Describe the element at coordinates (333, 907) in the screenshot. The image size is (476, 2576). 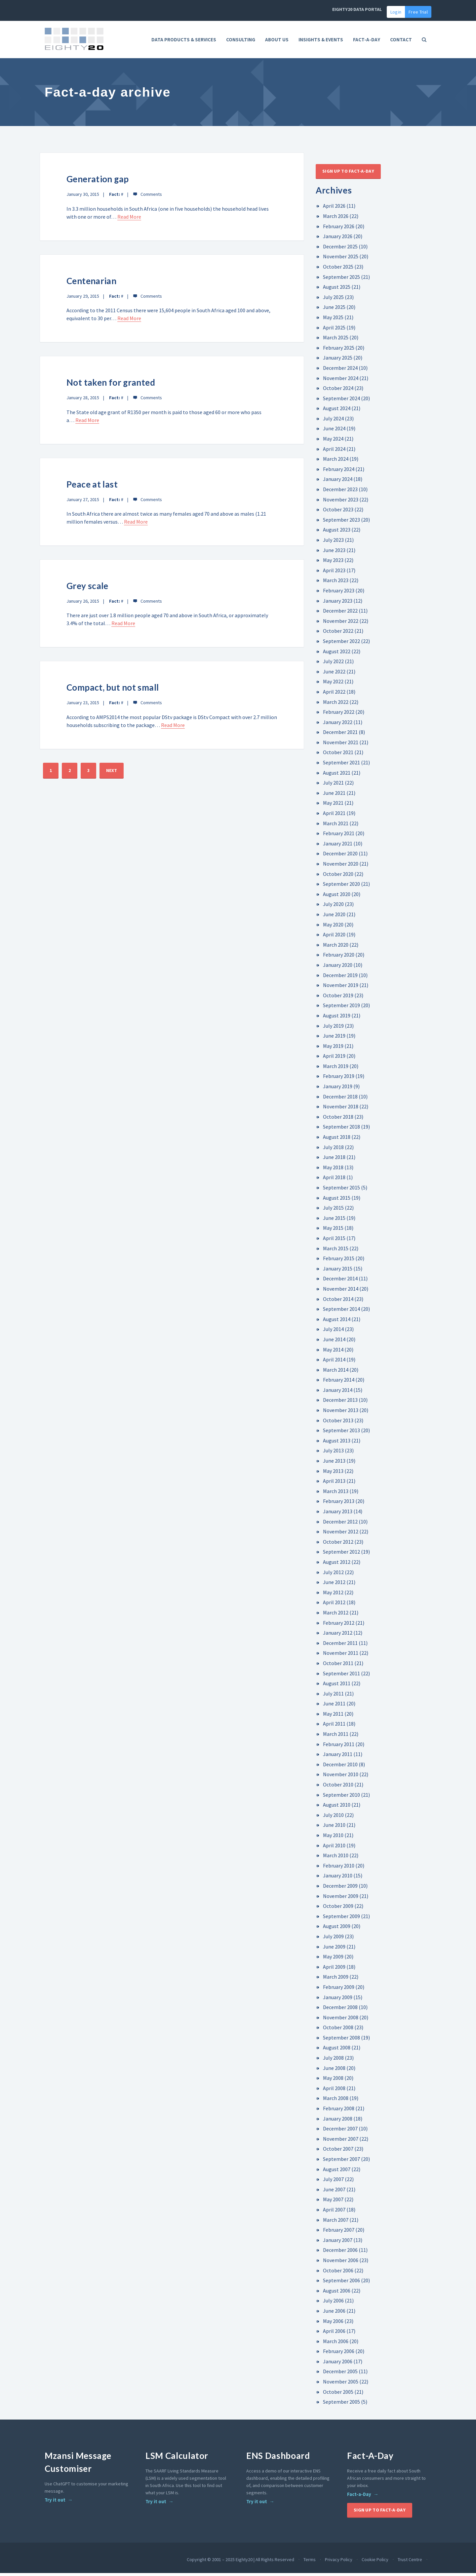
I see `July 2020` at that location.